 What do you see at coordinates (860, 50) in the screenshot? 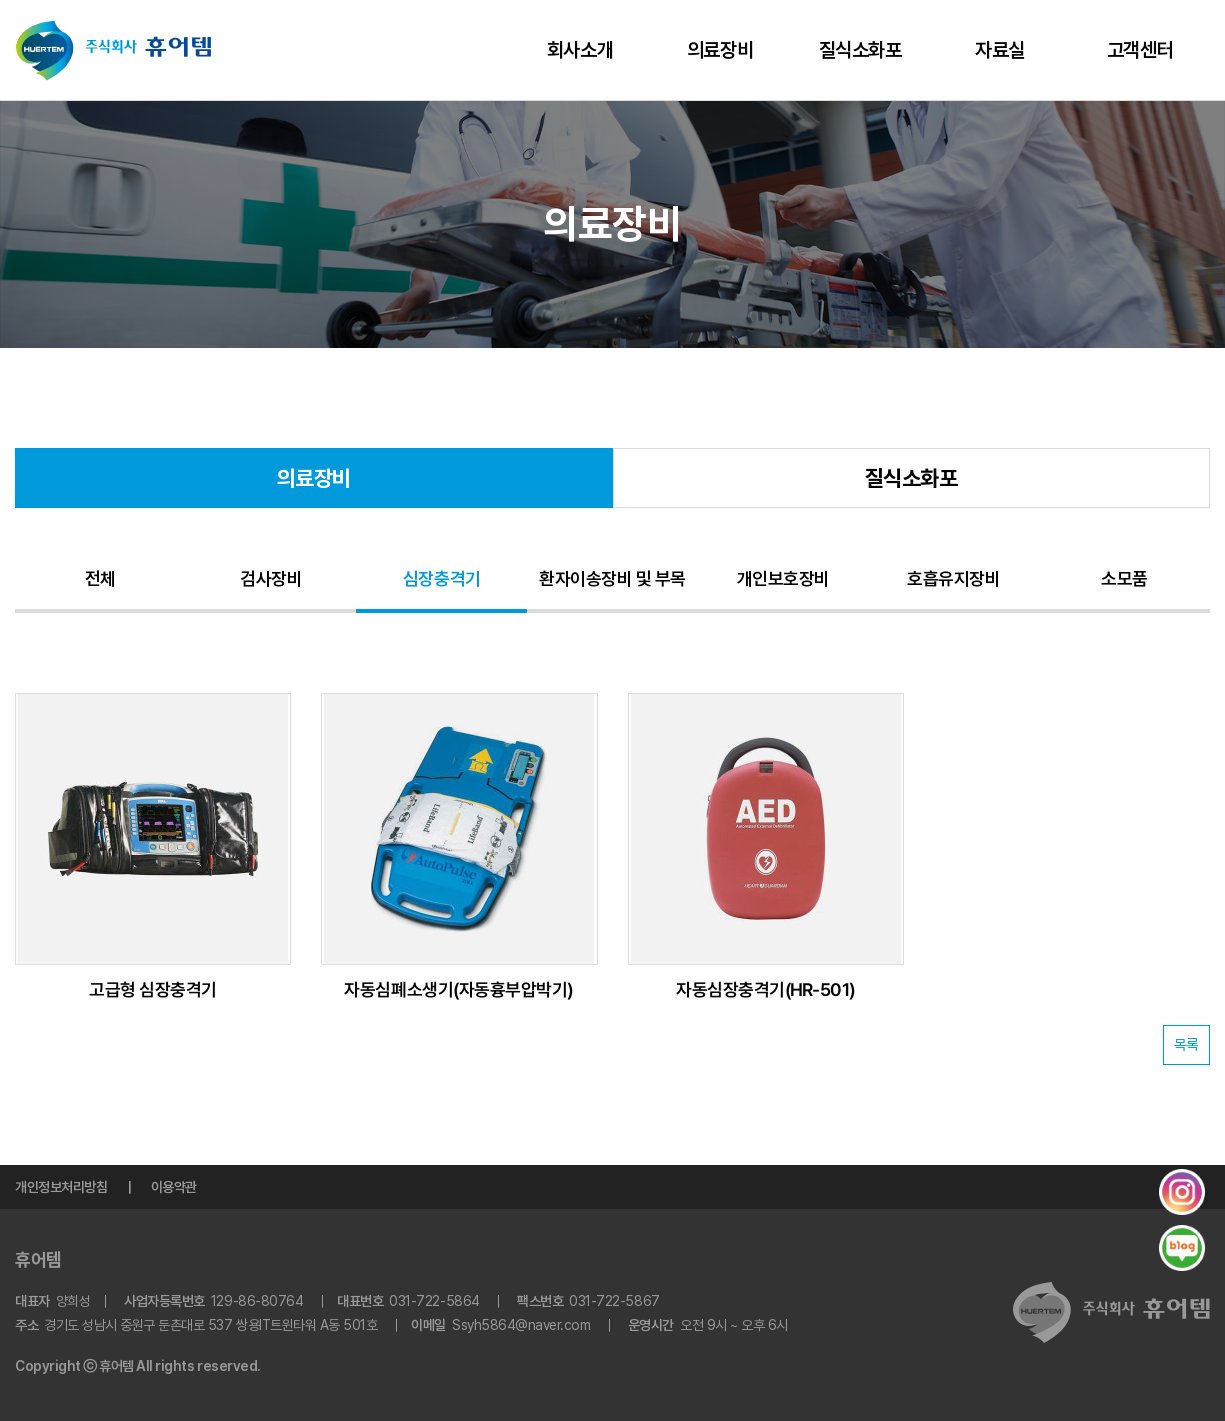
I see `질식소화포` at bounding box center [860, 50].